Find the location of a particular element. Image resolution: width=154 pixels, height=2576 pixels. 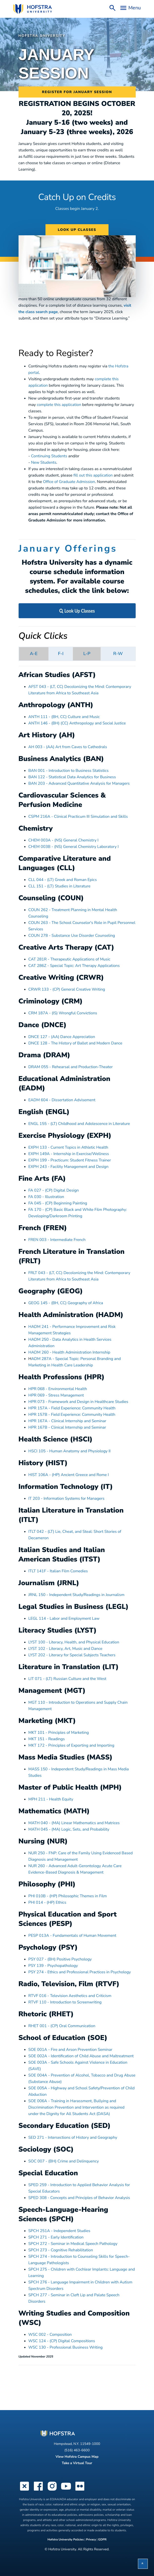

Hofstra University Policies is located at coordinates (66, 2540).